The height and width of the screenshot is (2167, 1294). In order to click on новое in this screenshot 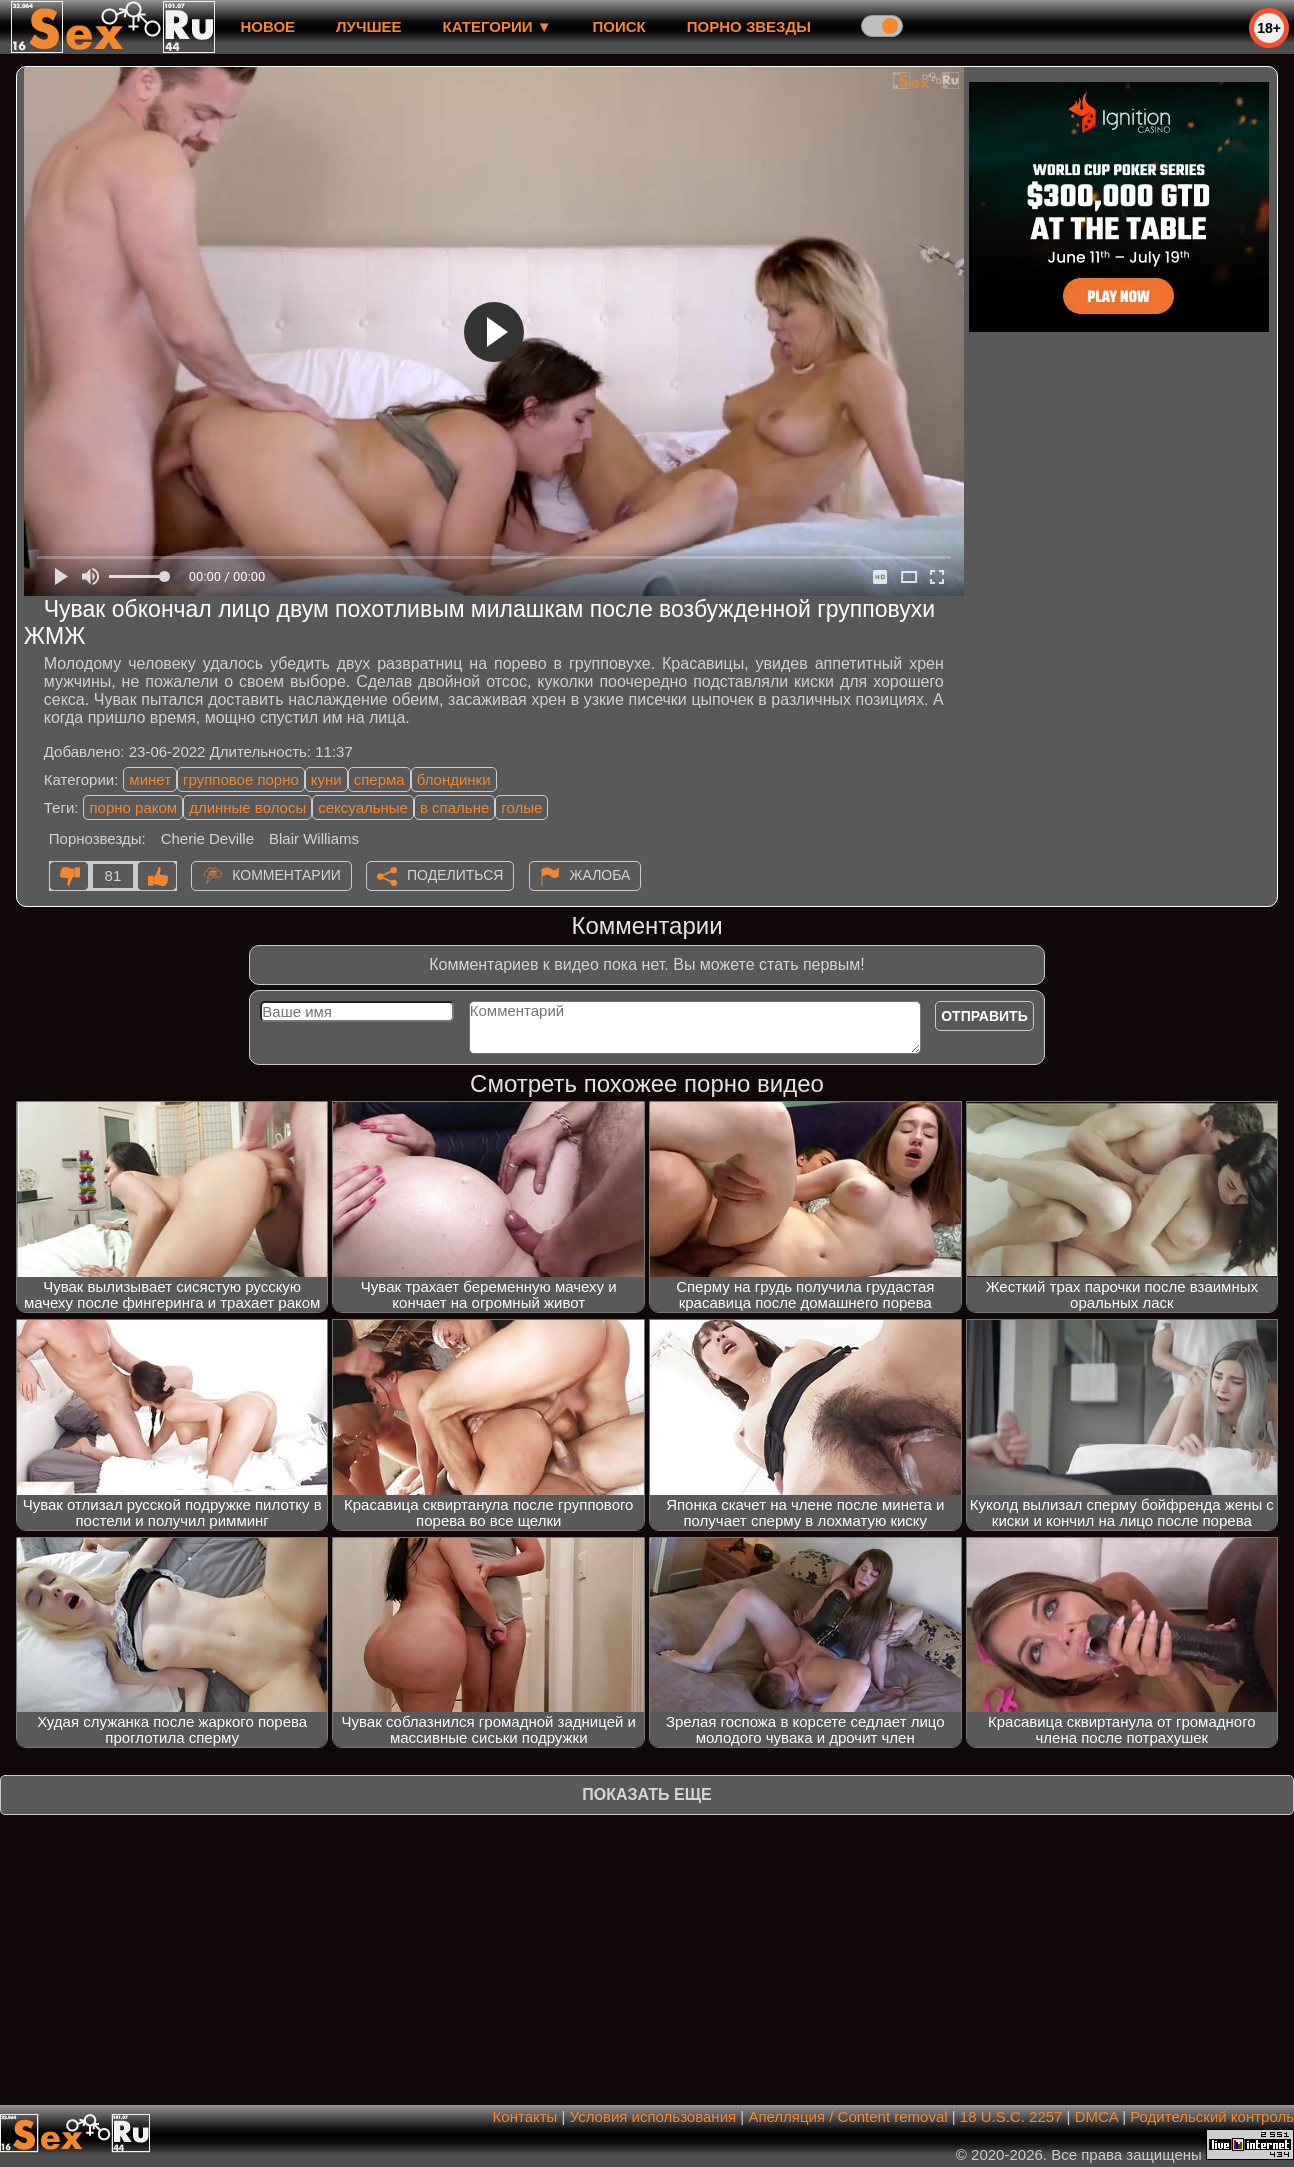, I will do `click(267, 26)`.